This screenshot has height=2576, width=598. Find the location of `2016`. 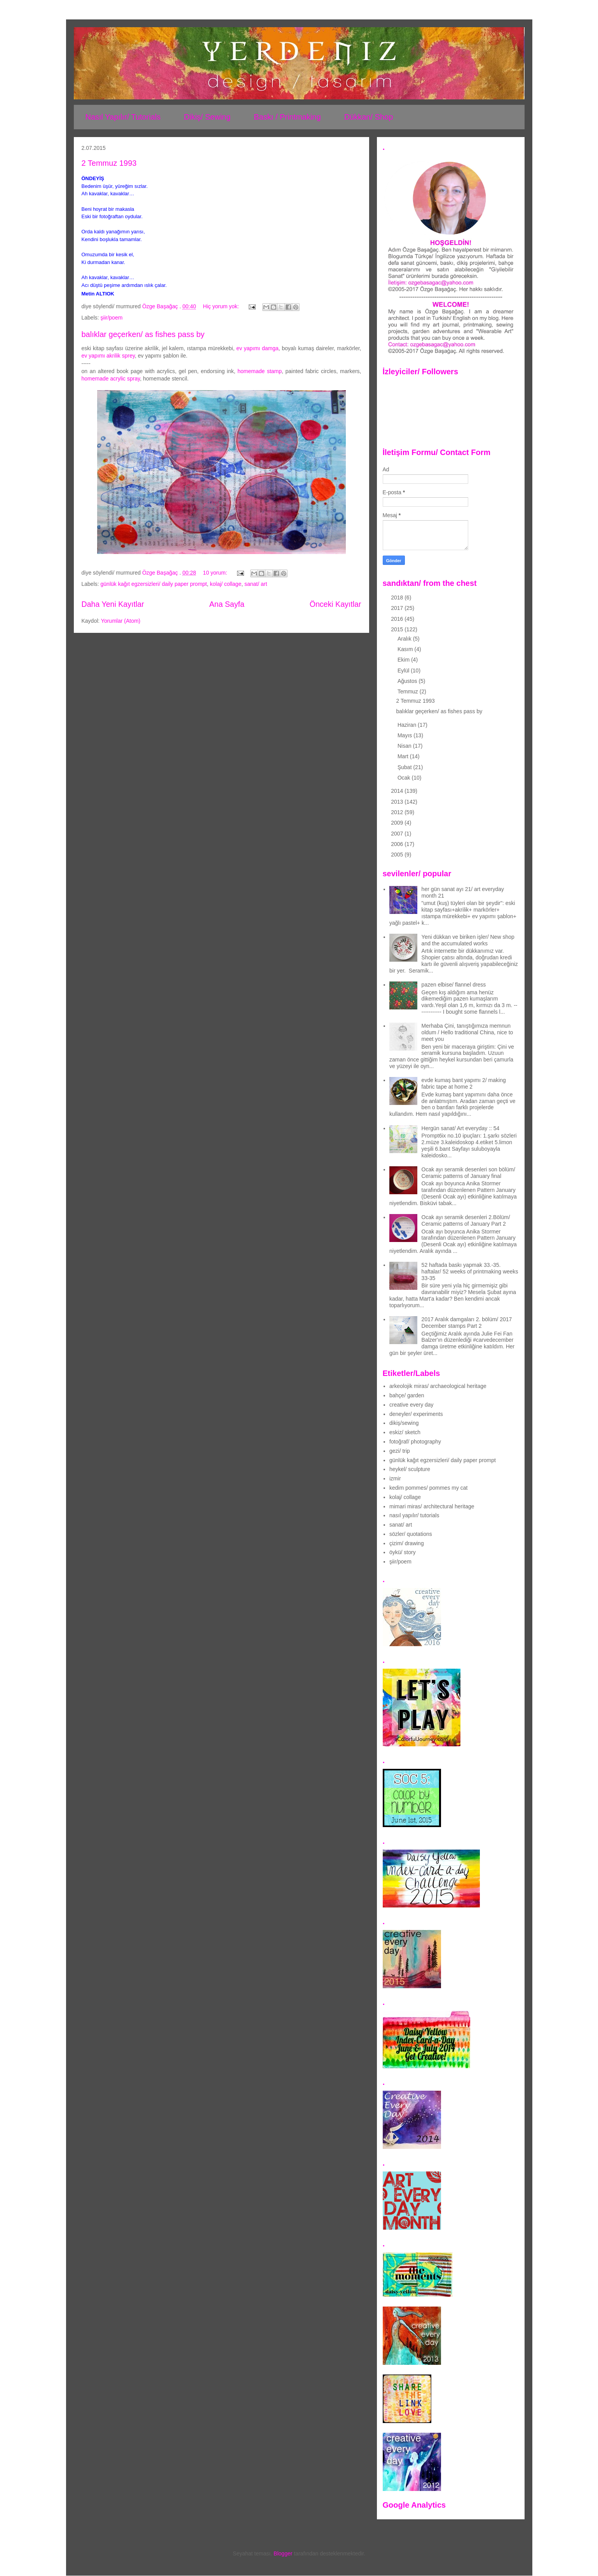

2016 is located at coordinates (397, 619).